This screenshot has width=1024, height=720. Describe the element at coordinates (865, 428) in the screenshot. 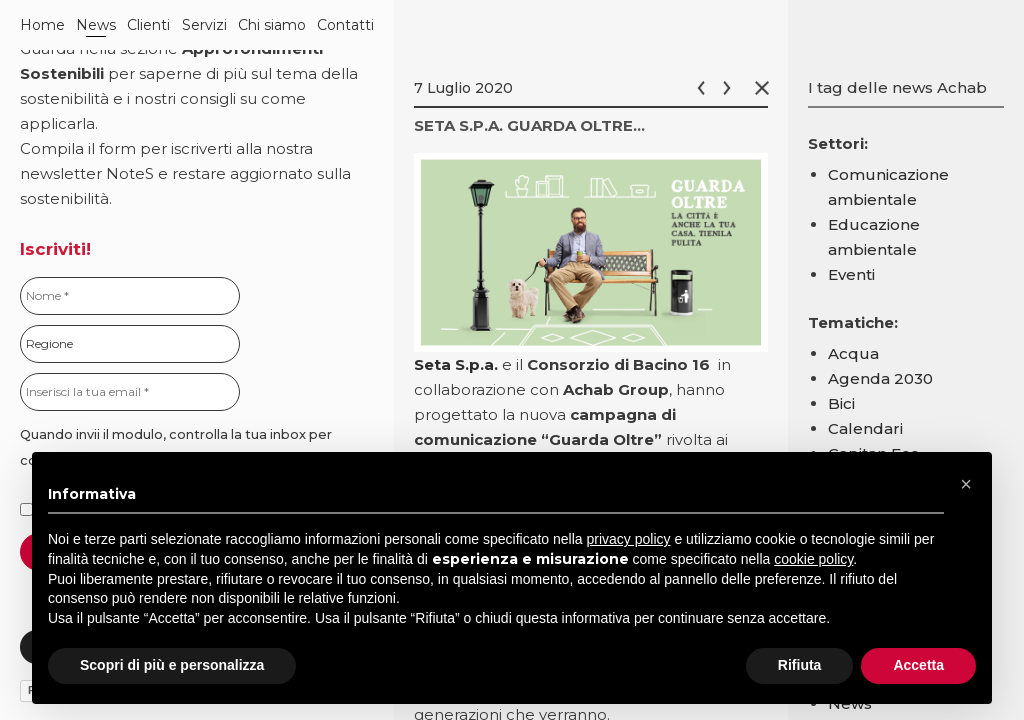

I see `Calendari` at that location.